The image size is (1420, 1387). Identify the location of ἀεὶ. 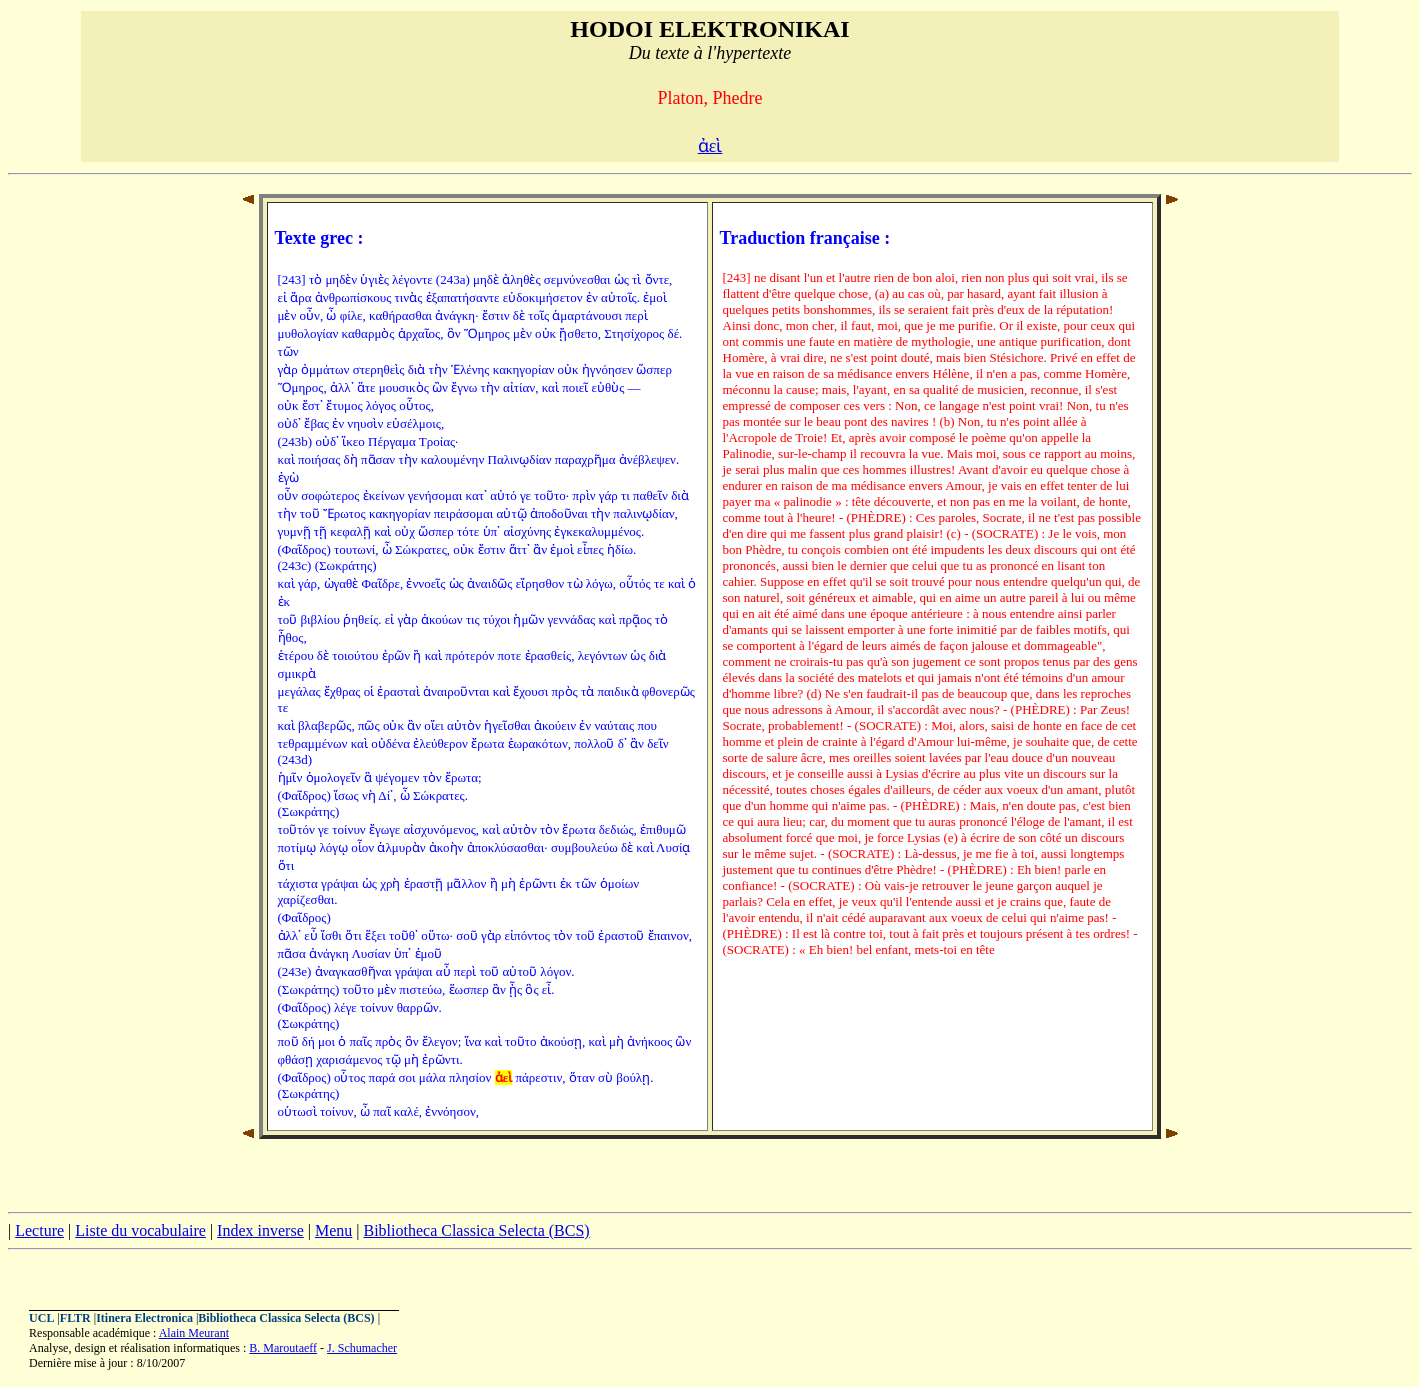
(710, 146).